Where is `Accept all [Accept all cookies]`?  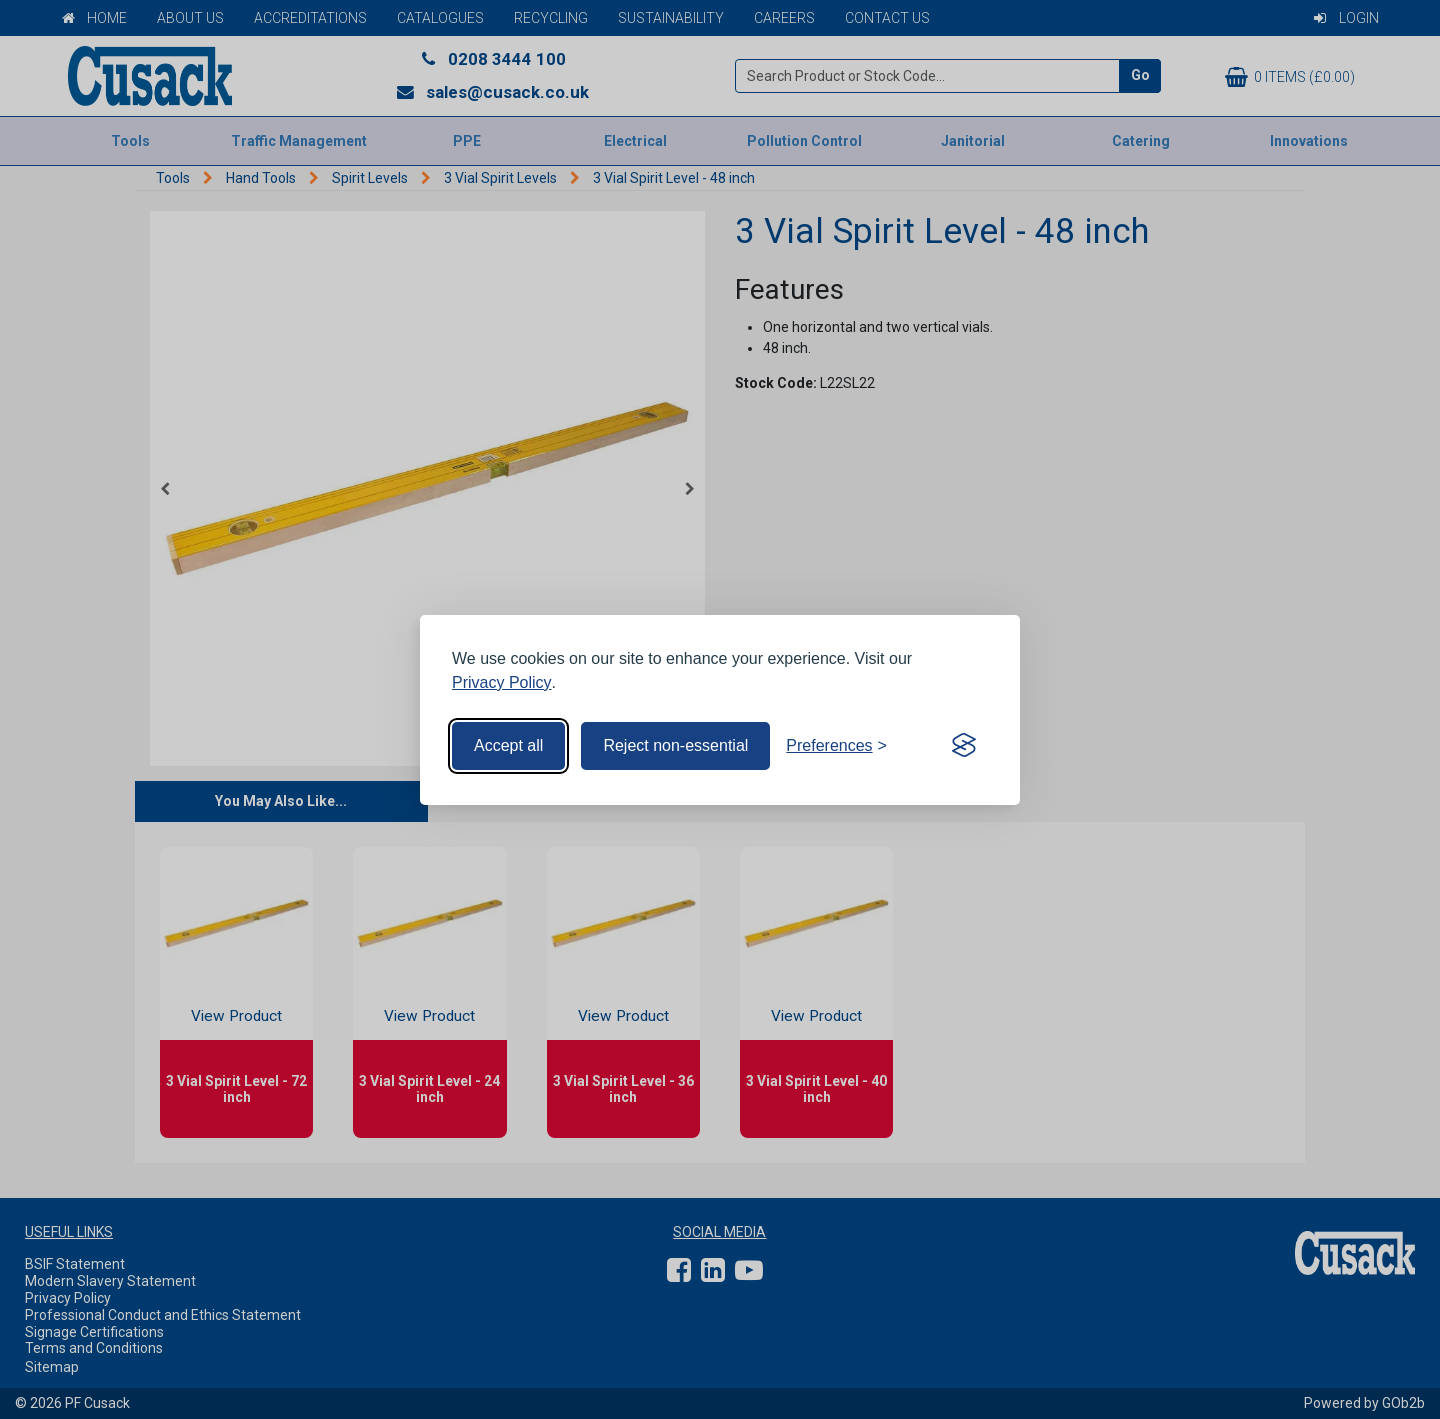 Accept all [Accept all cookies] is located at coordinates (508, 745).